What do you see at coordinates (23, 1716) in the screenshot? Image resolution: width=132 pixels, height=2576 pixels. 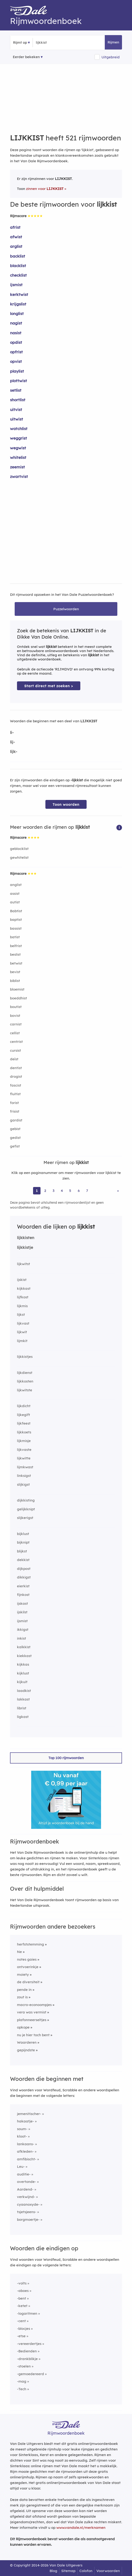 I see `ligkast [Rijmwoord: ligkast]` at bounding box center [23, 1716].